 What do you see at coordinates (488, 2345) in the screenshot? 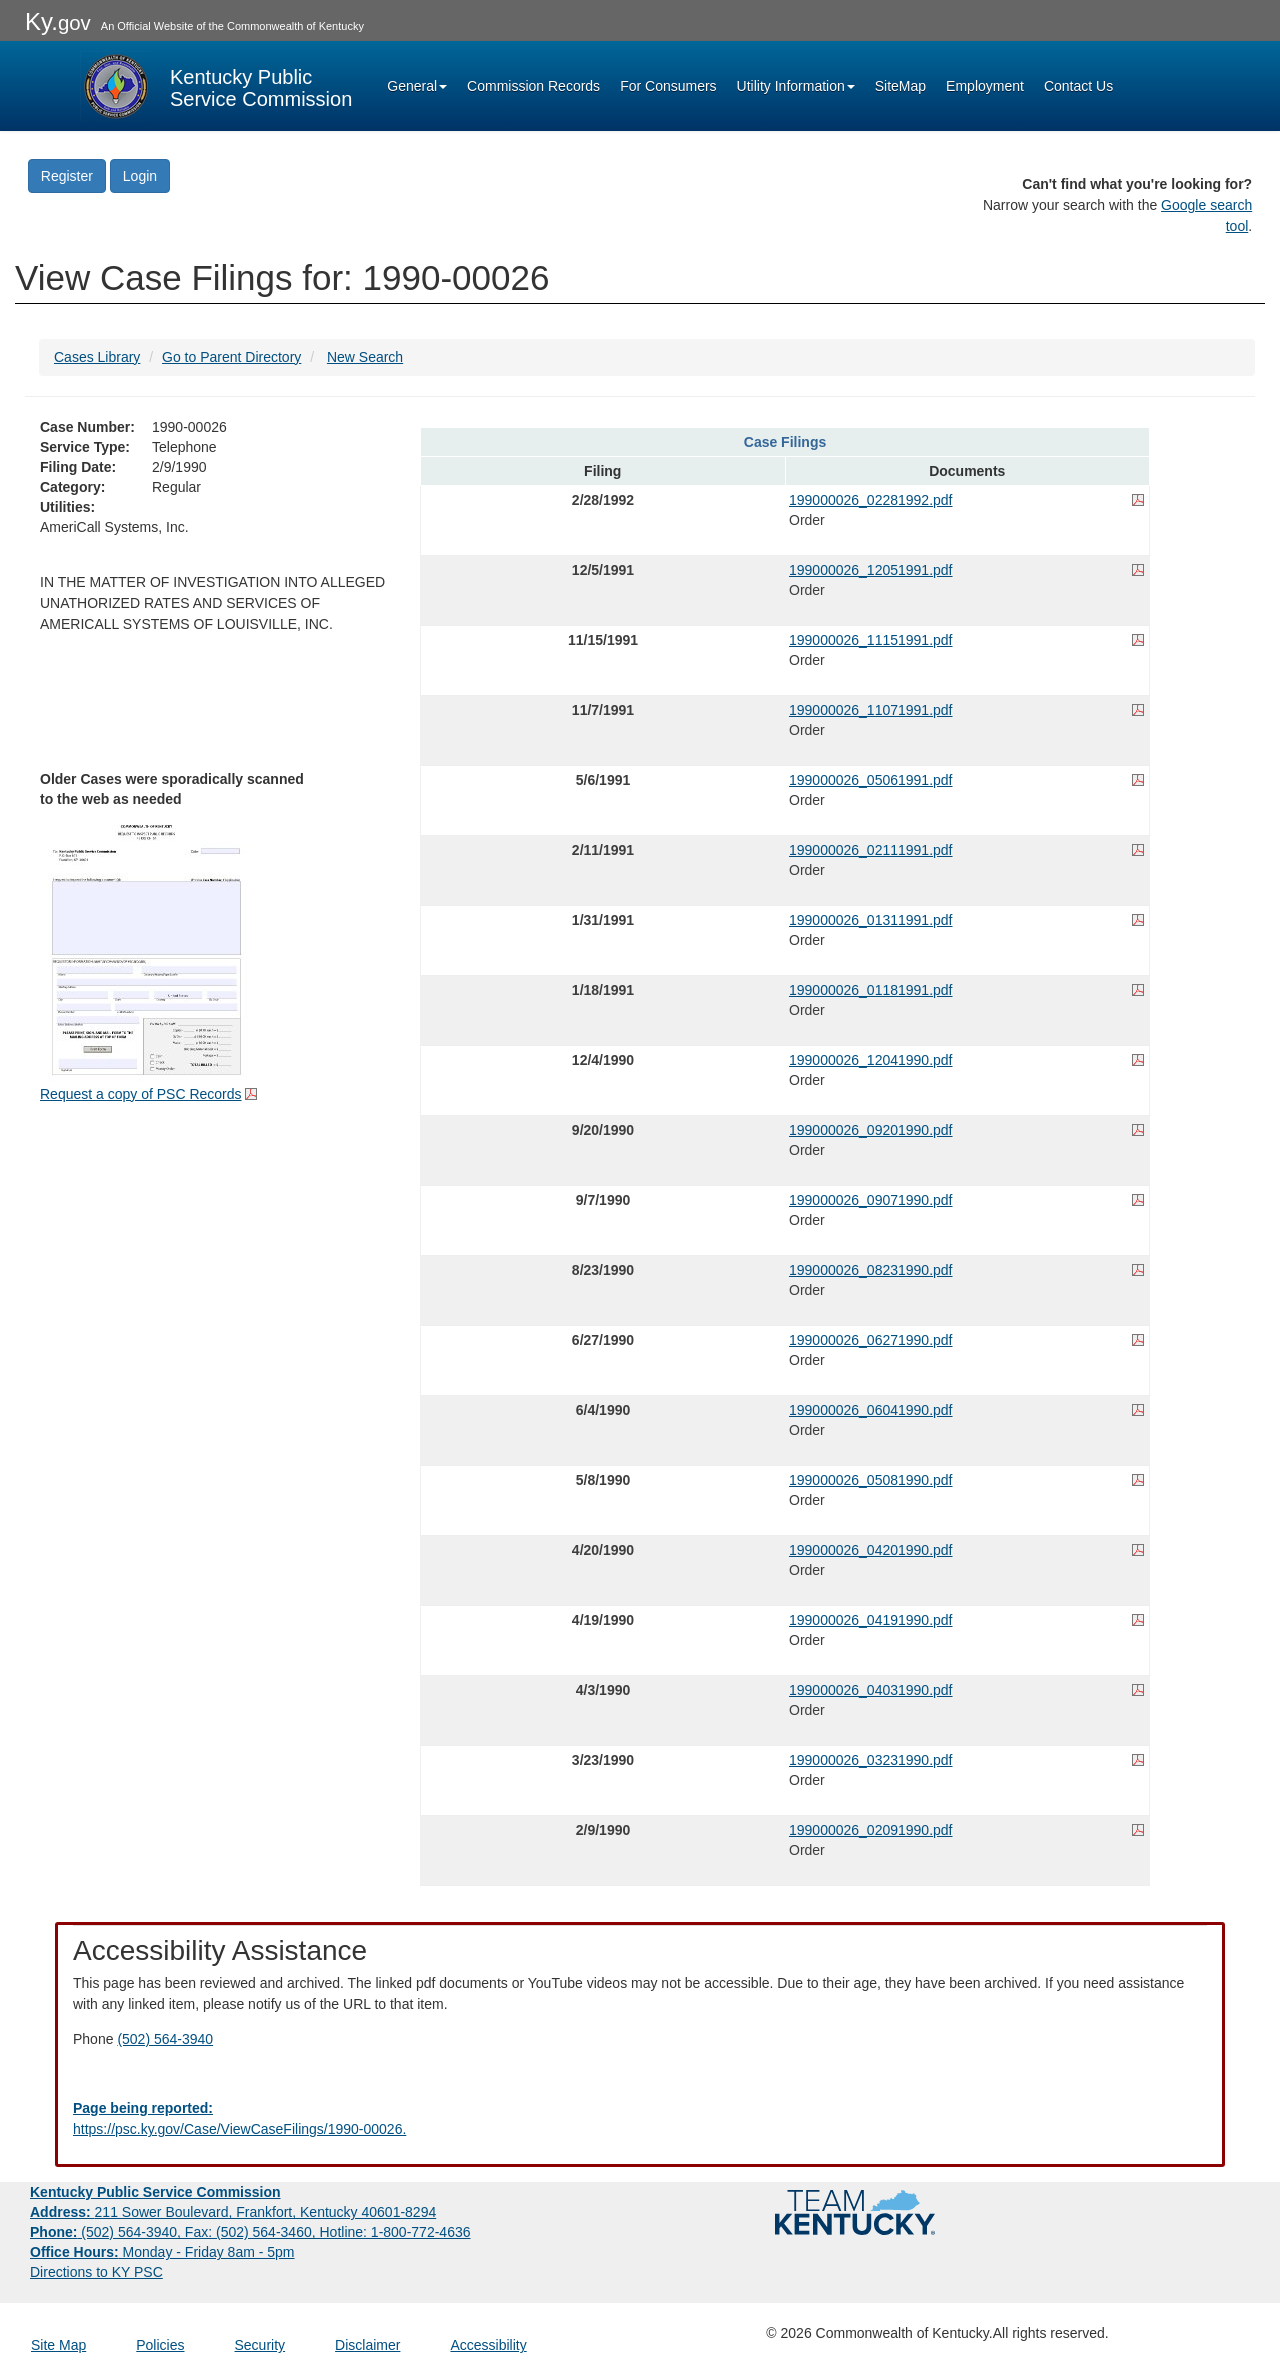
I see `Accessibility` at bounding box center [488, 2345].